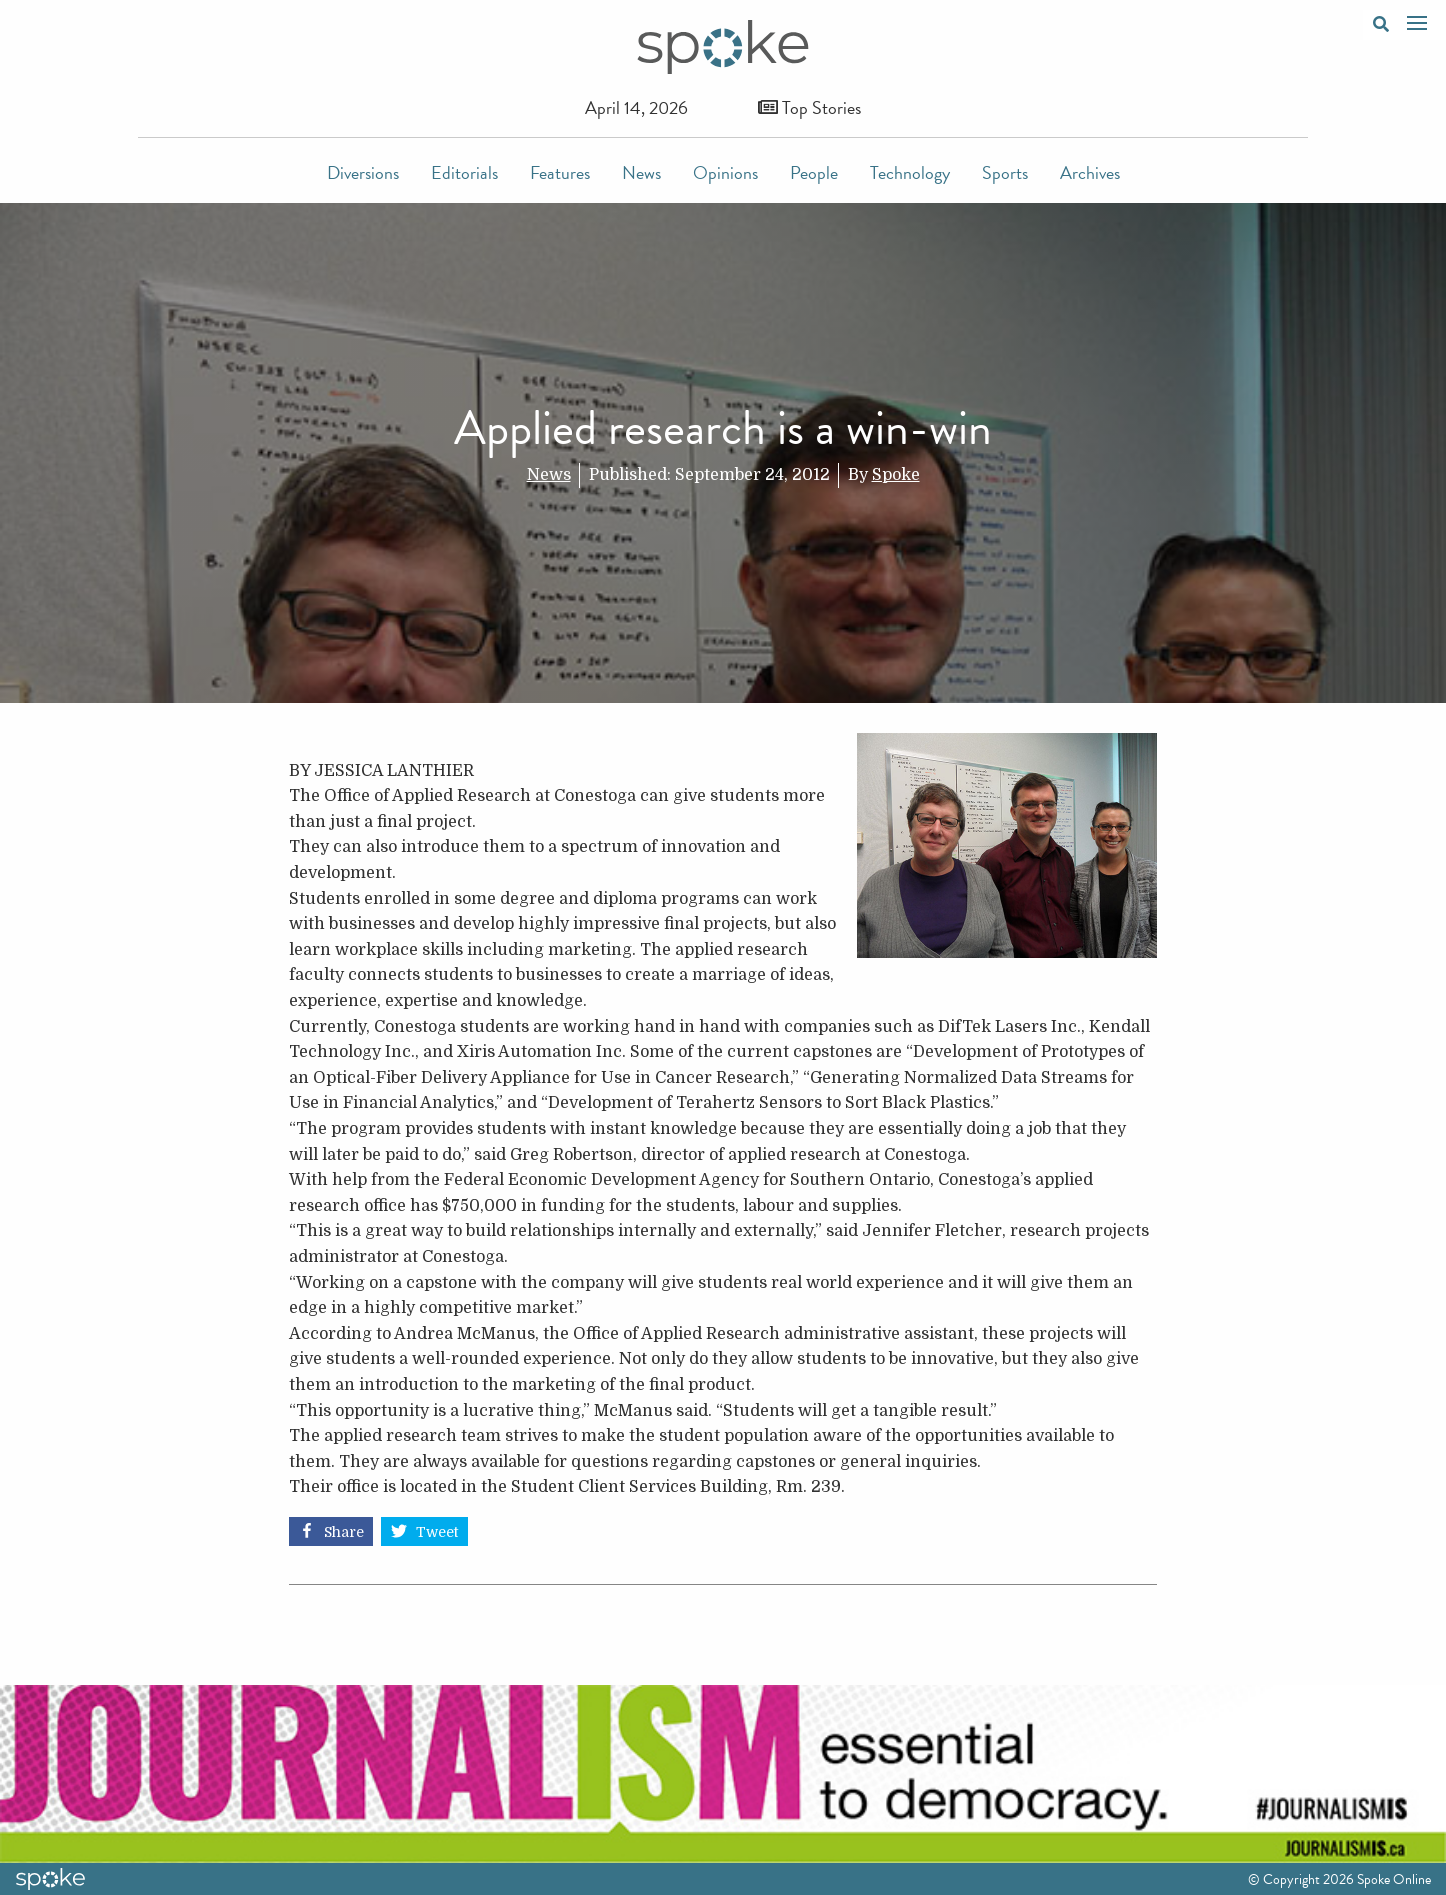  Describe the element at coordinates (809, 107) in the screenshot. I see `Top Stories` at that location.